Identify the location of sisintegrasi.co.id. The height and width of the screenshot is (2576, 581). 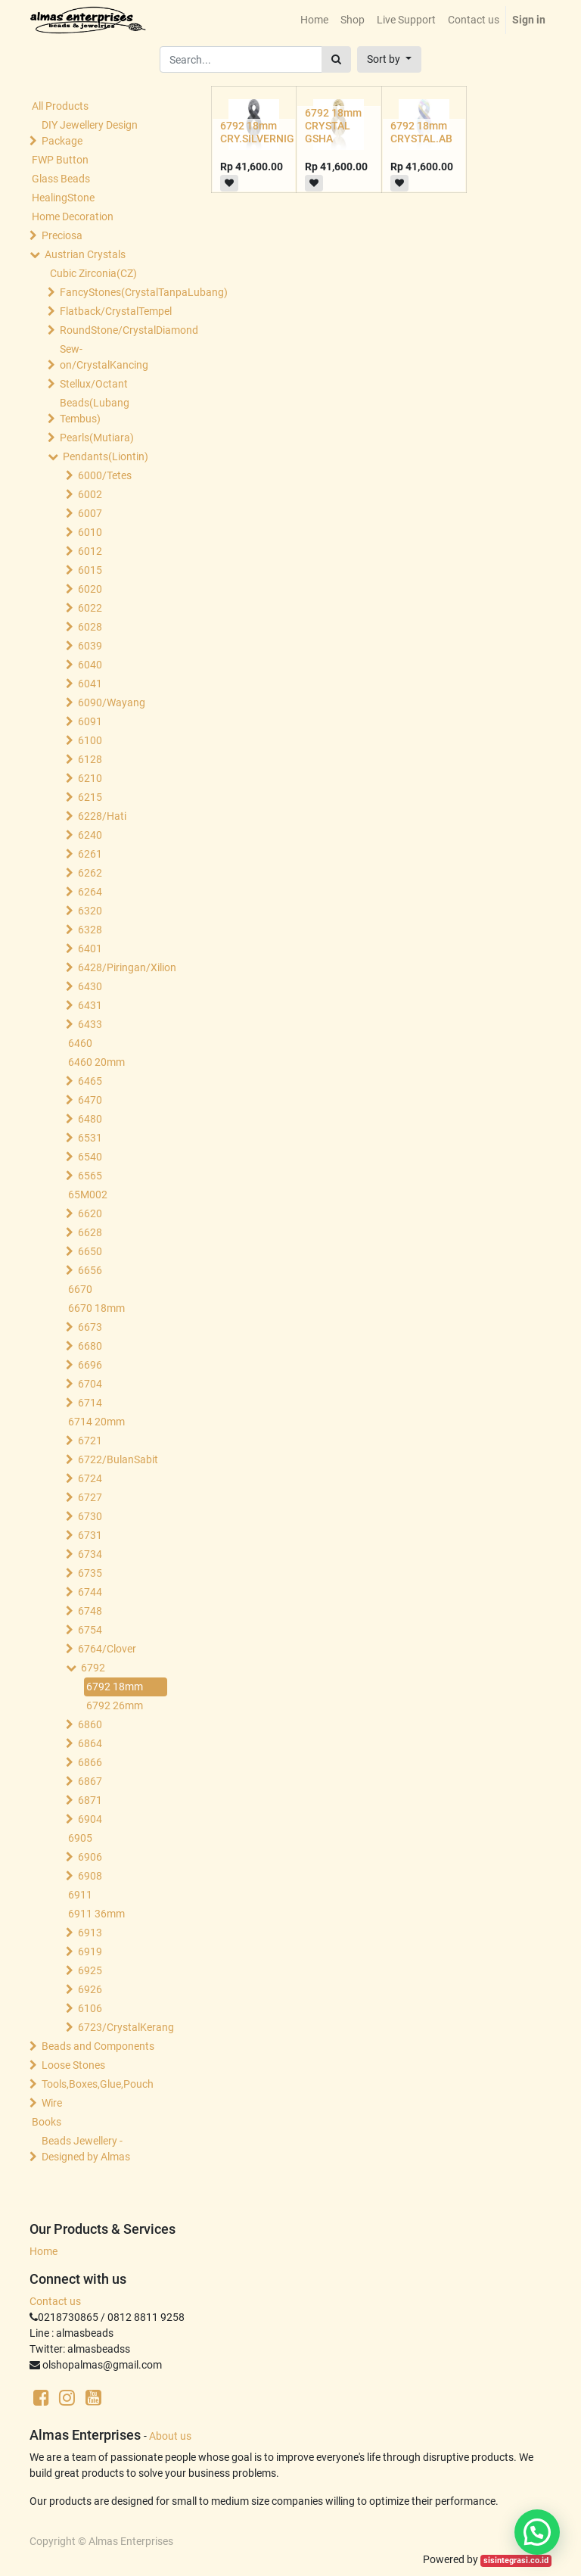
(515, 2560).